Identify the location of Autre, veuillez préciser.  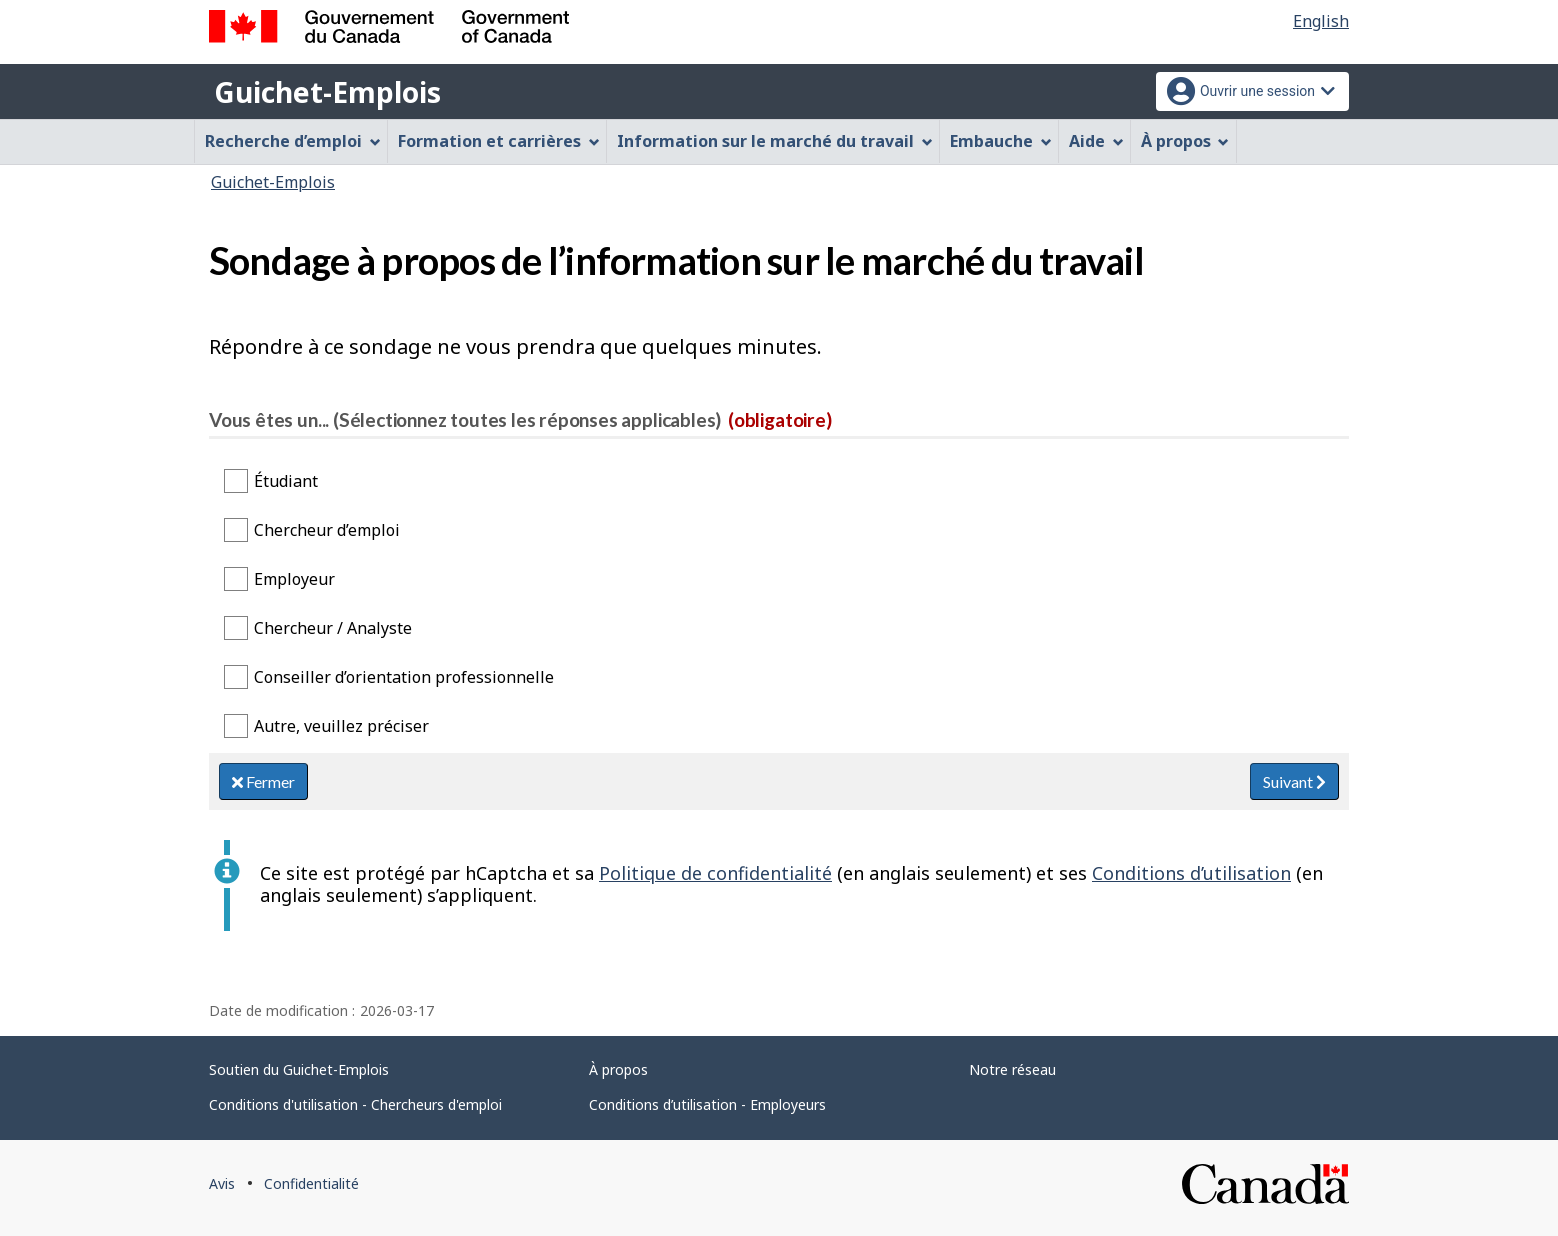
(341, 726).